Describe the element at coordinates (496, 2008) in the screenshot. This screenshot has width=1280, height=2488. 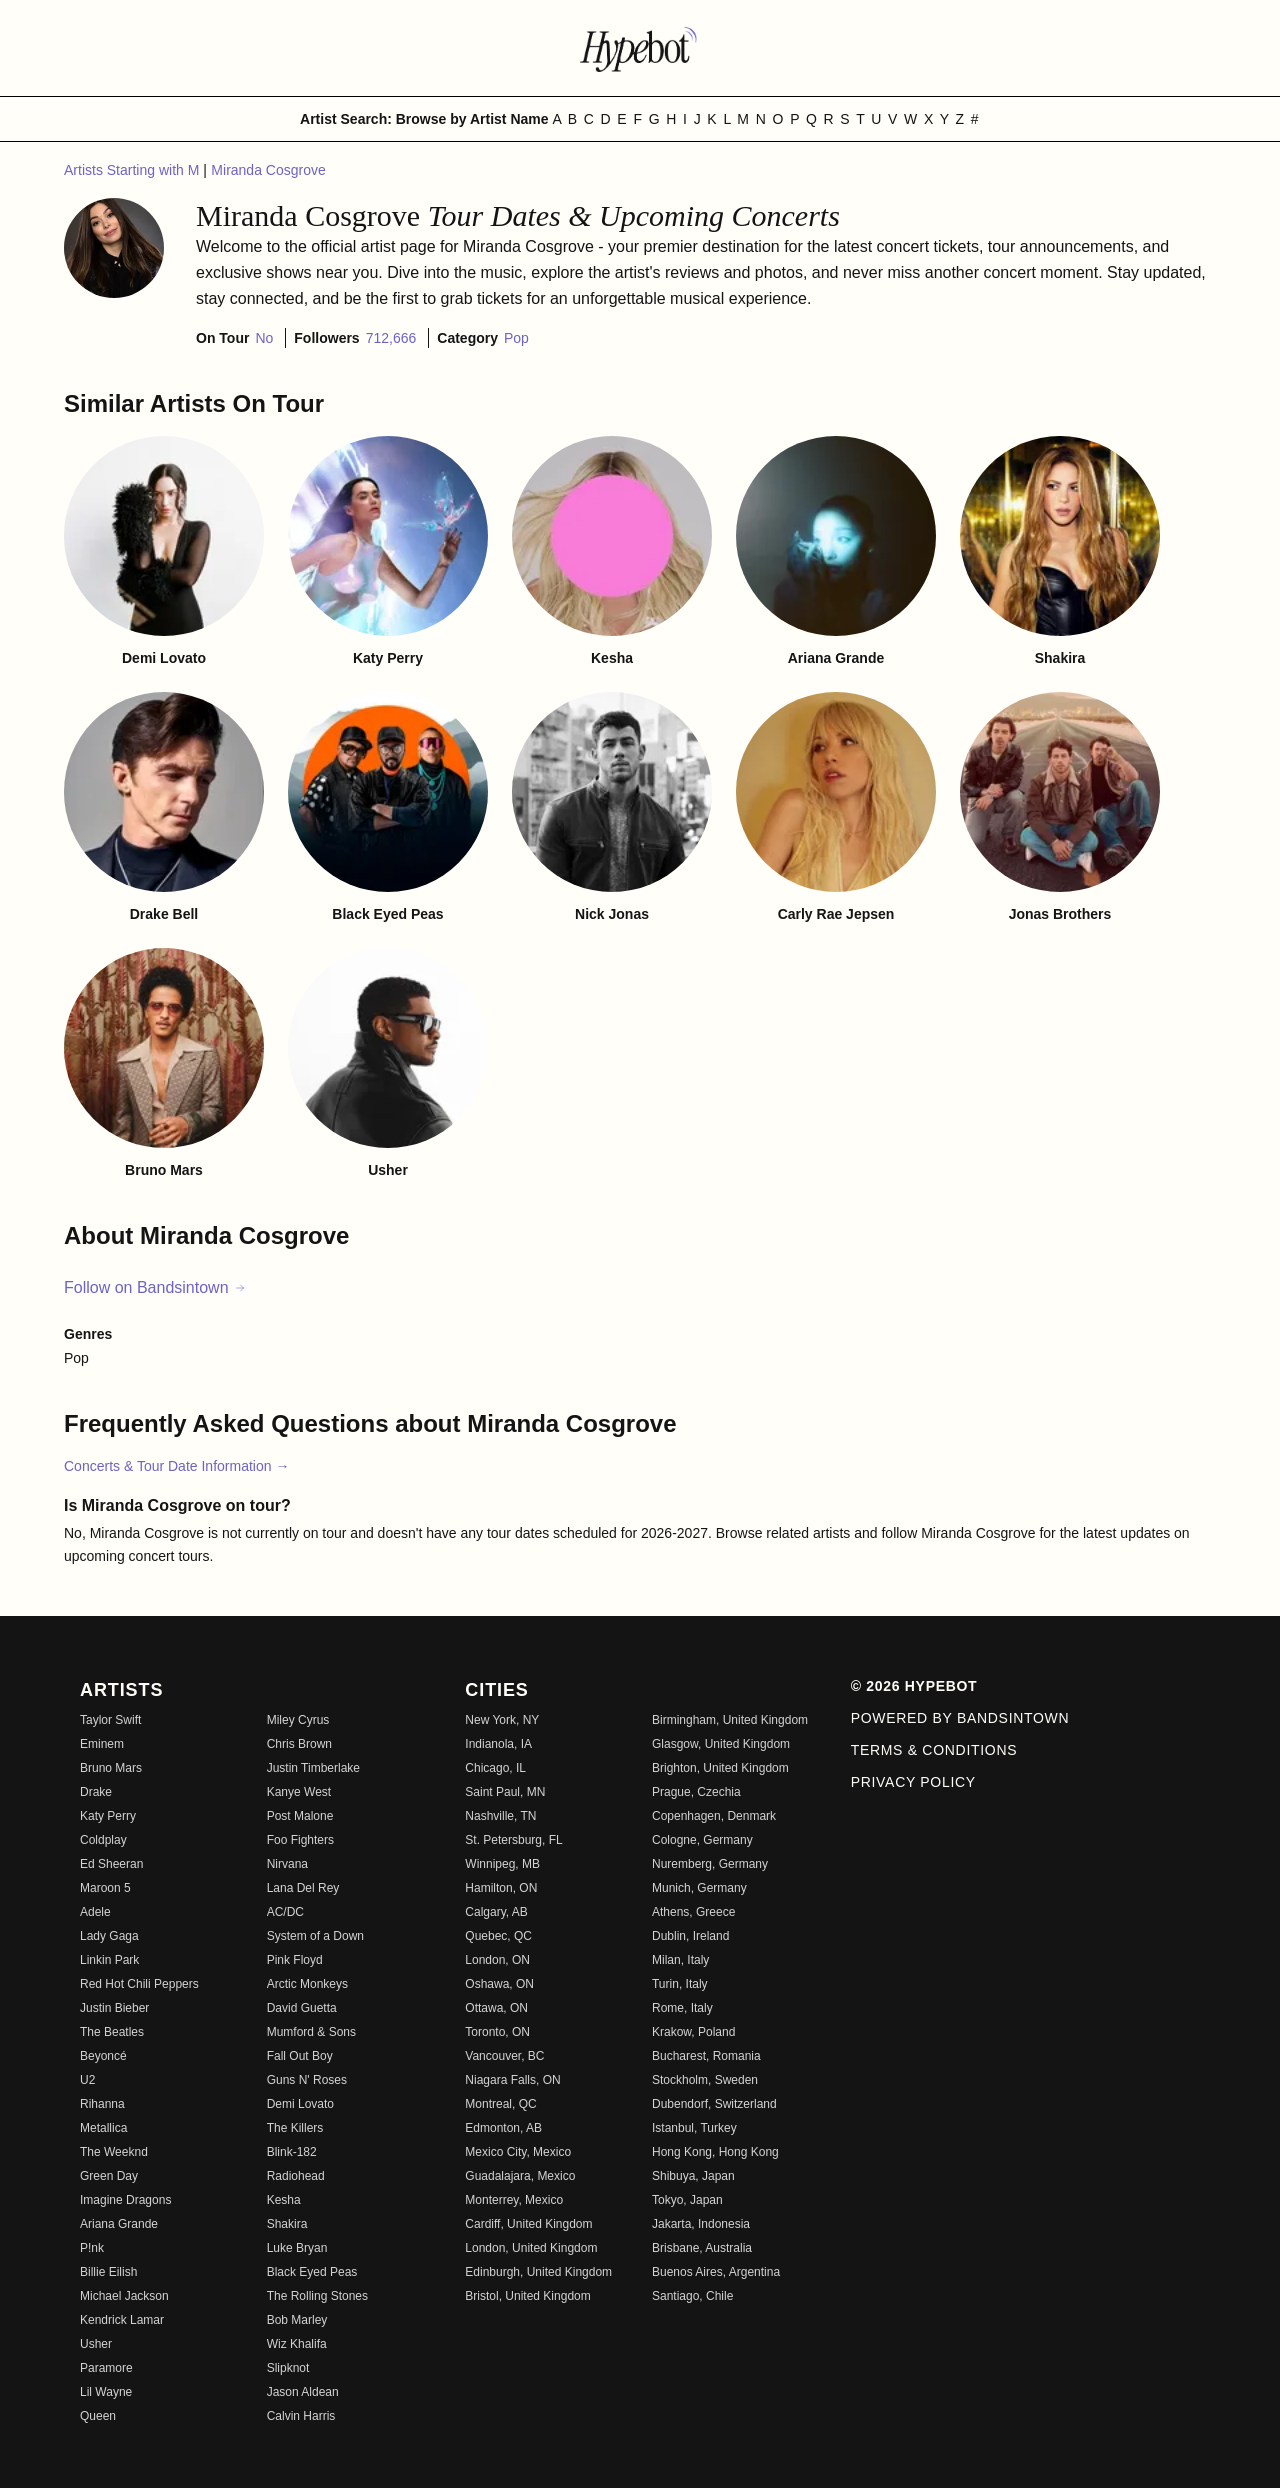
I see `Ottawa, ON` at that location.